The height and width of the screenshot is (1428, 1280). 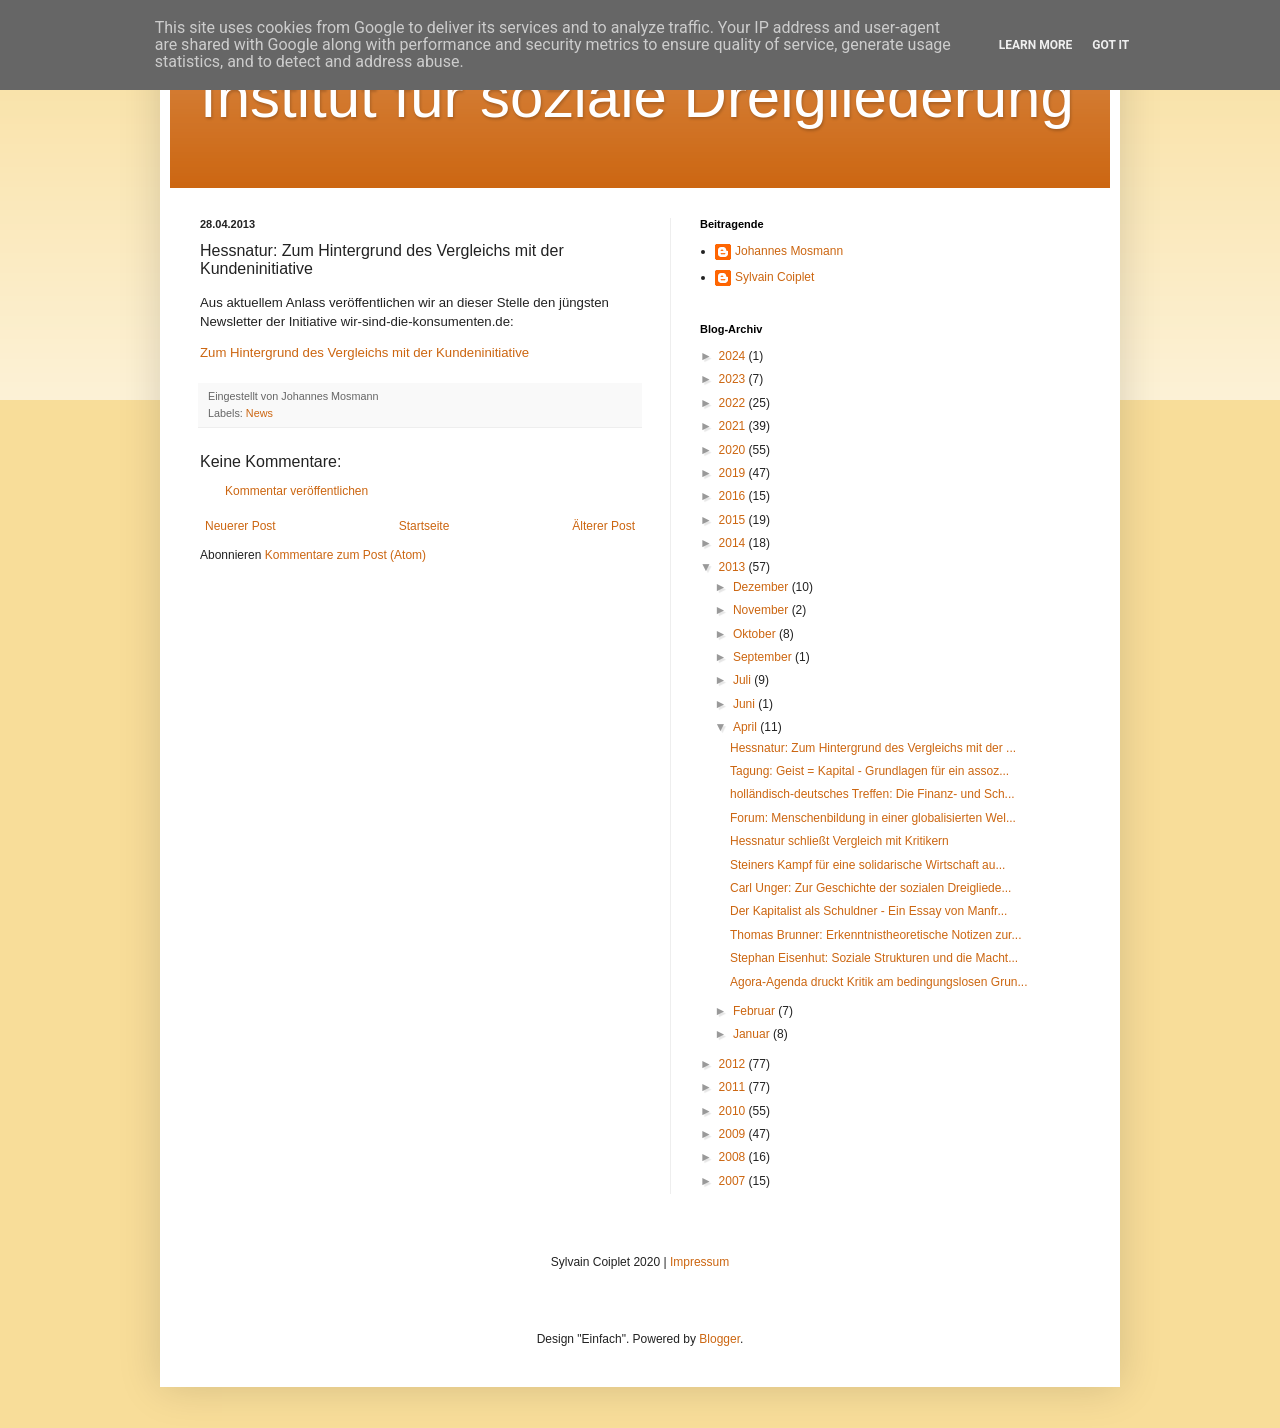 What do you see at coordinates (603, 526) in the screenshot?
I see `Älterer Post` at bounding box center [603, 526].